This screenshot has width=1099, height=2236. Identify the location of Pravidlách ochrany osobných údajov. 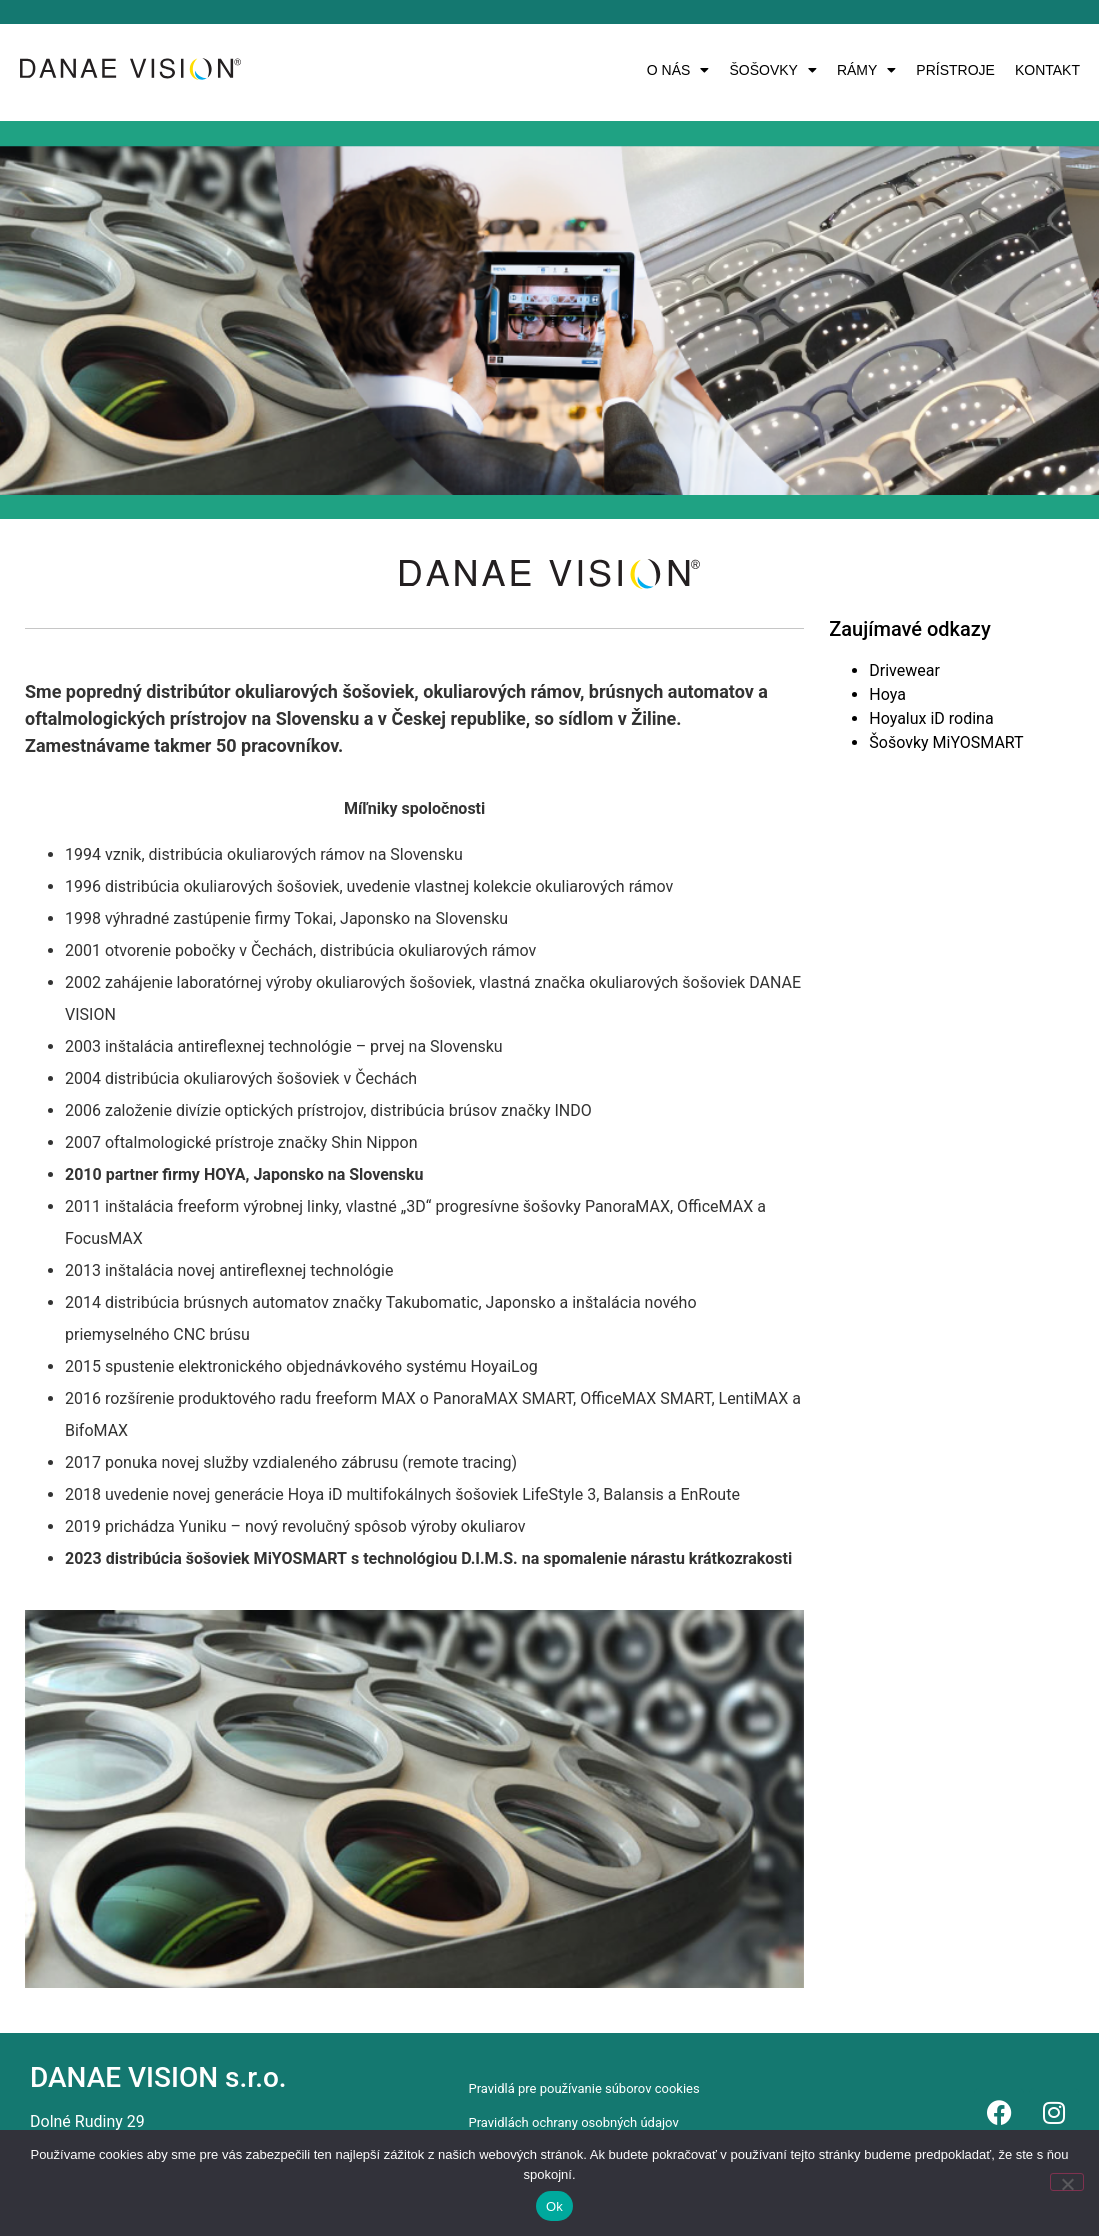
(573, 2122).